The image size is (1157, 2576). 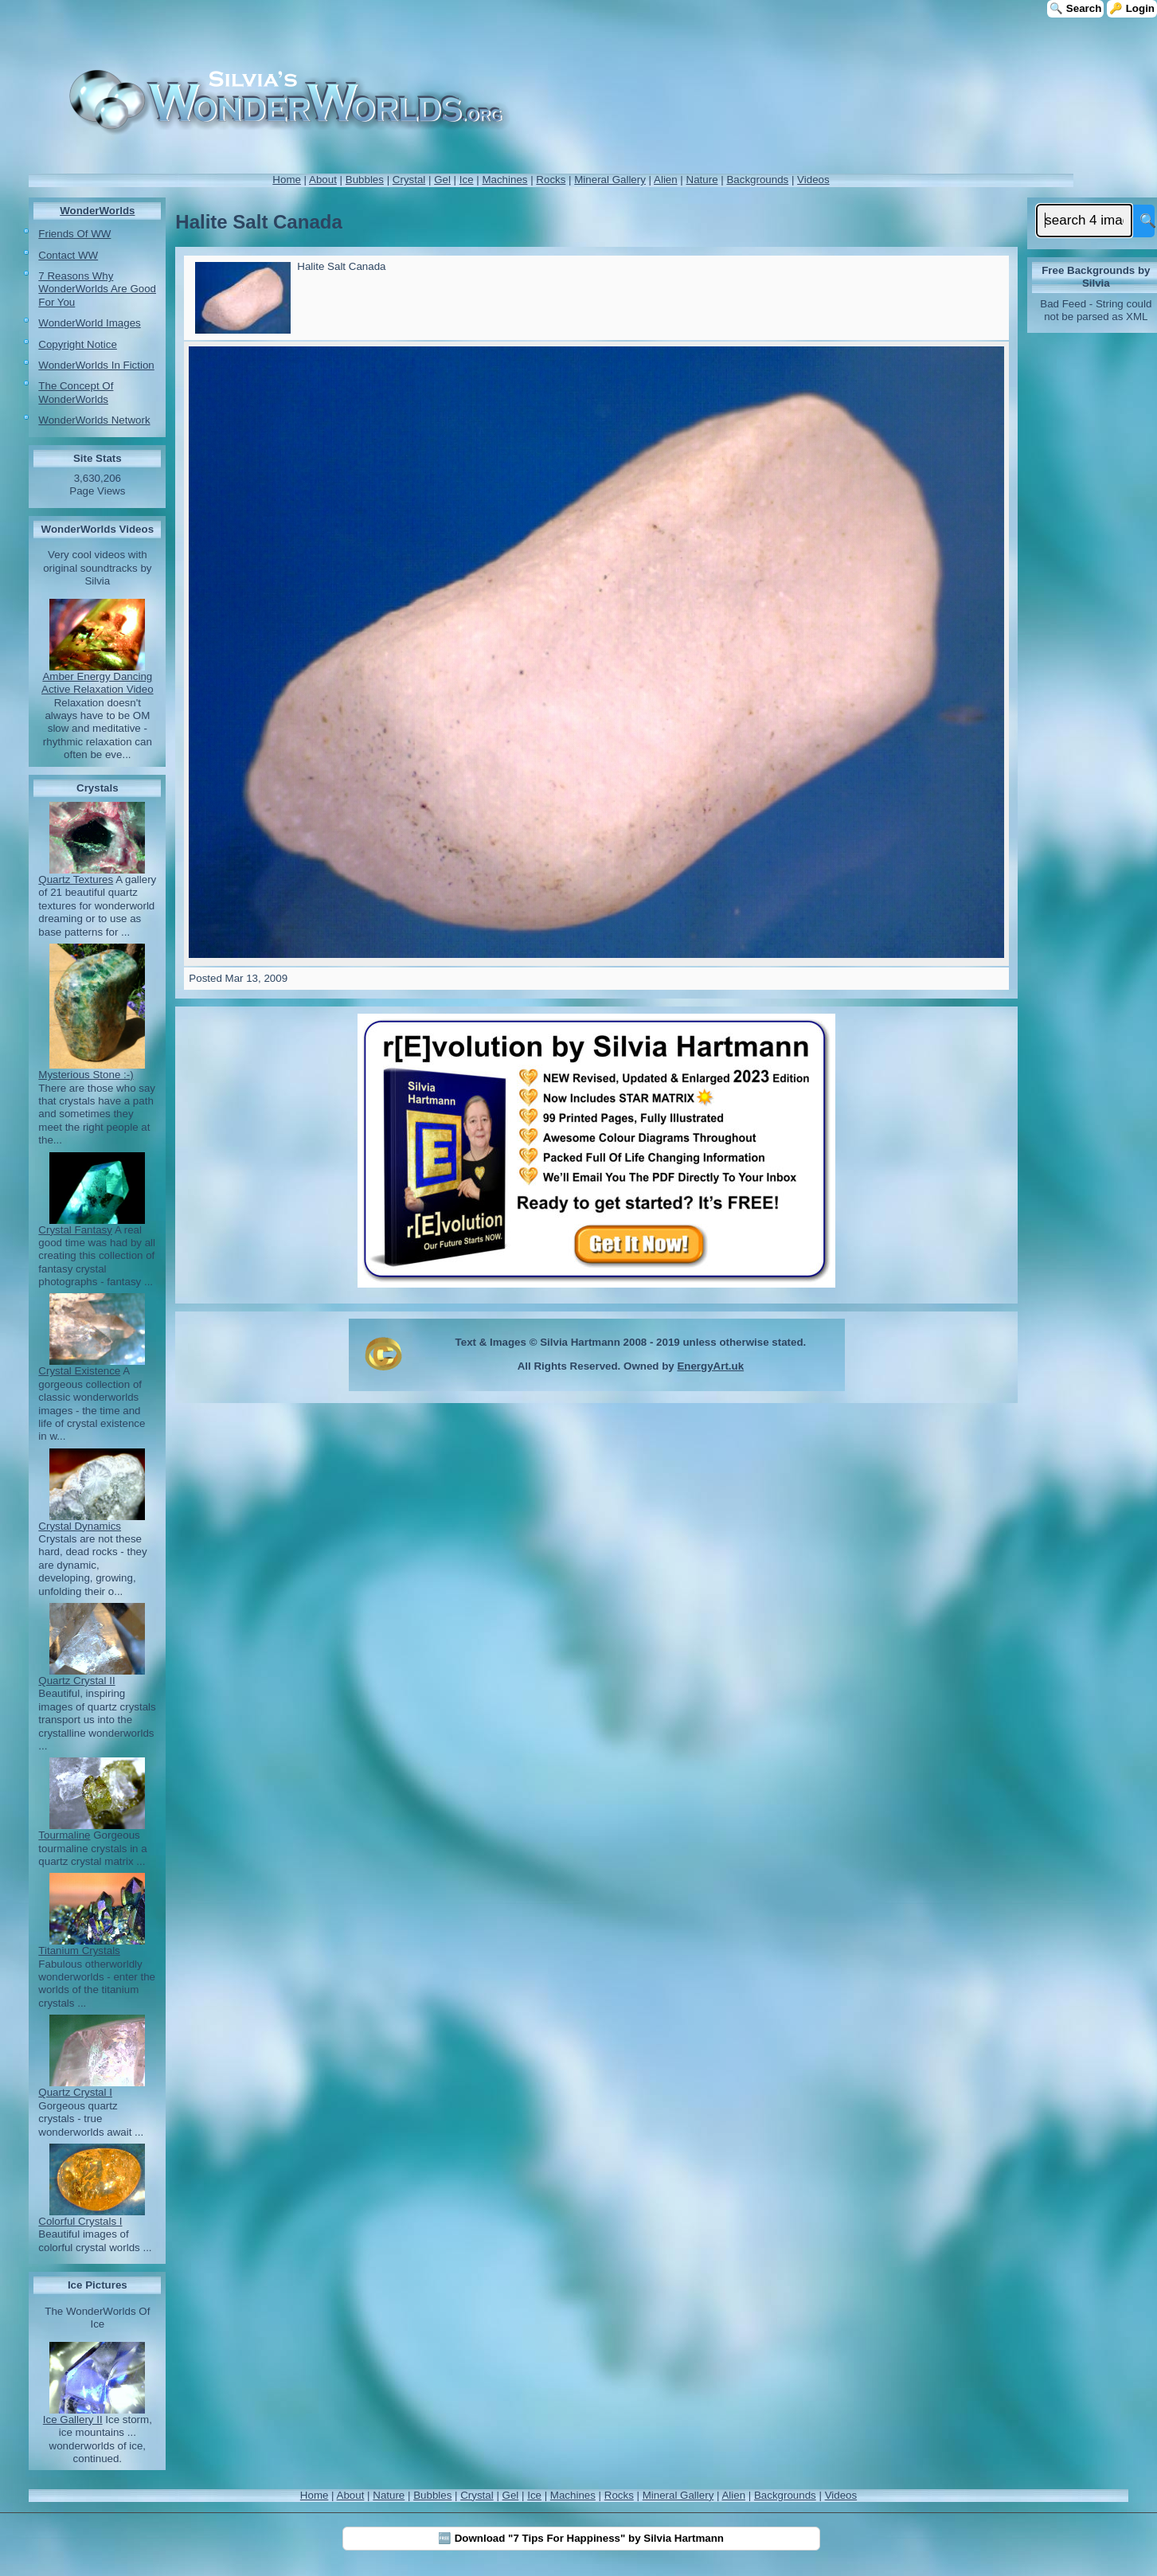 What do you see at coordinates (97, 211) in the screenshot?
I see `WonderWorlds` at bounding box center [97, 211].